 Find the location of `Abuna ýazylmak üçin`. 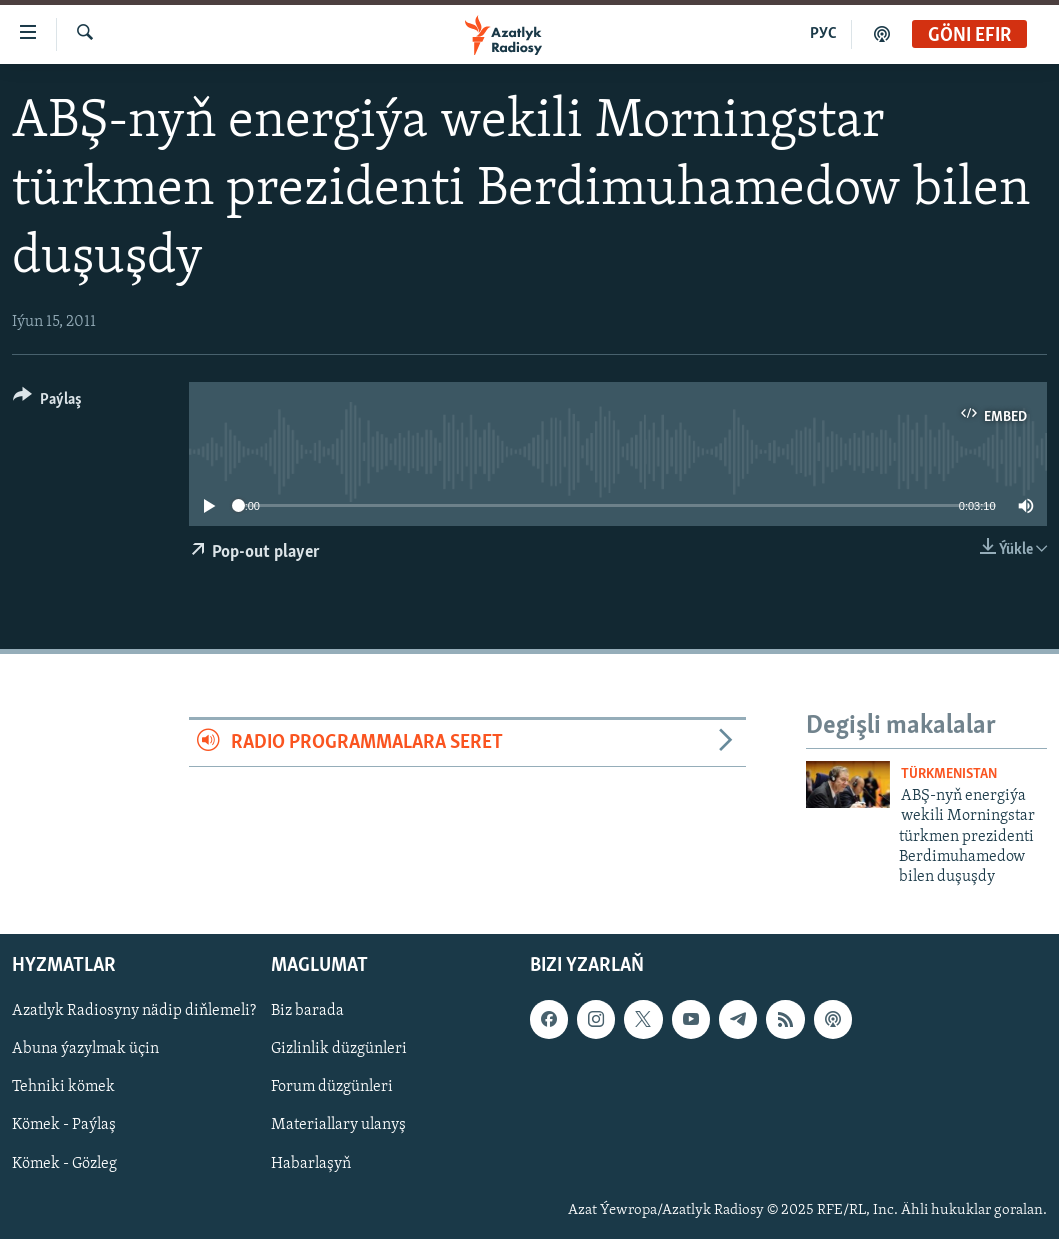

Abuna ýazylmak üçin is located at coordinates (85, 1049).